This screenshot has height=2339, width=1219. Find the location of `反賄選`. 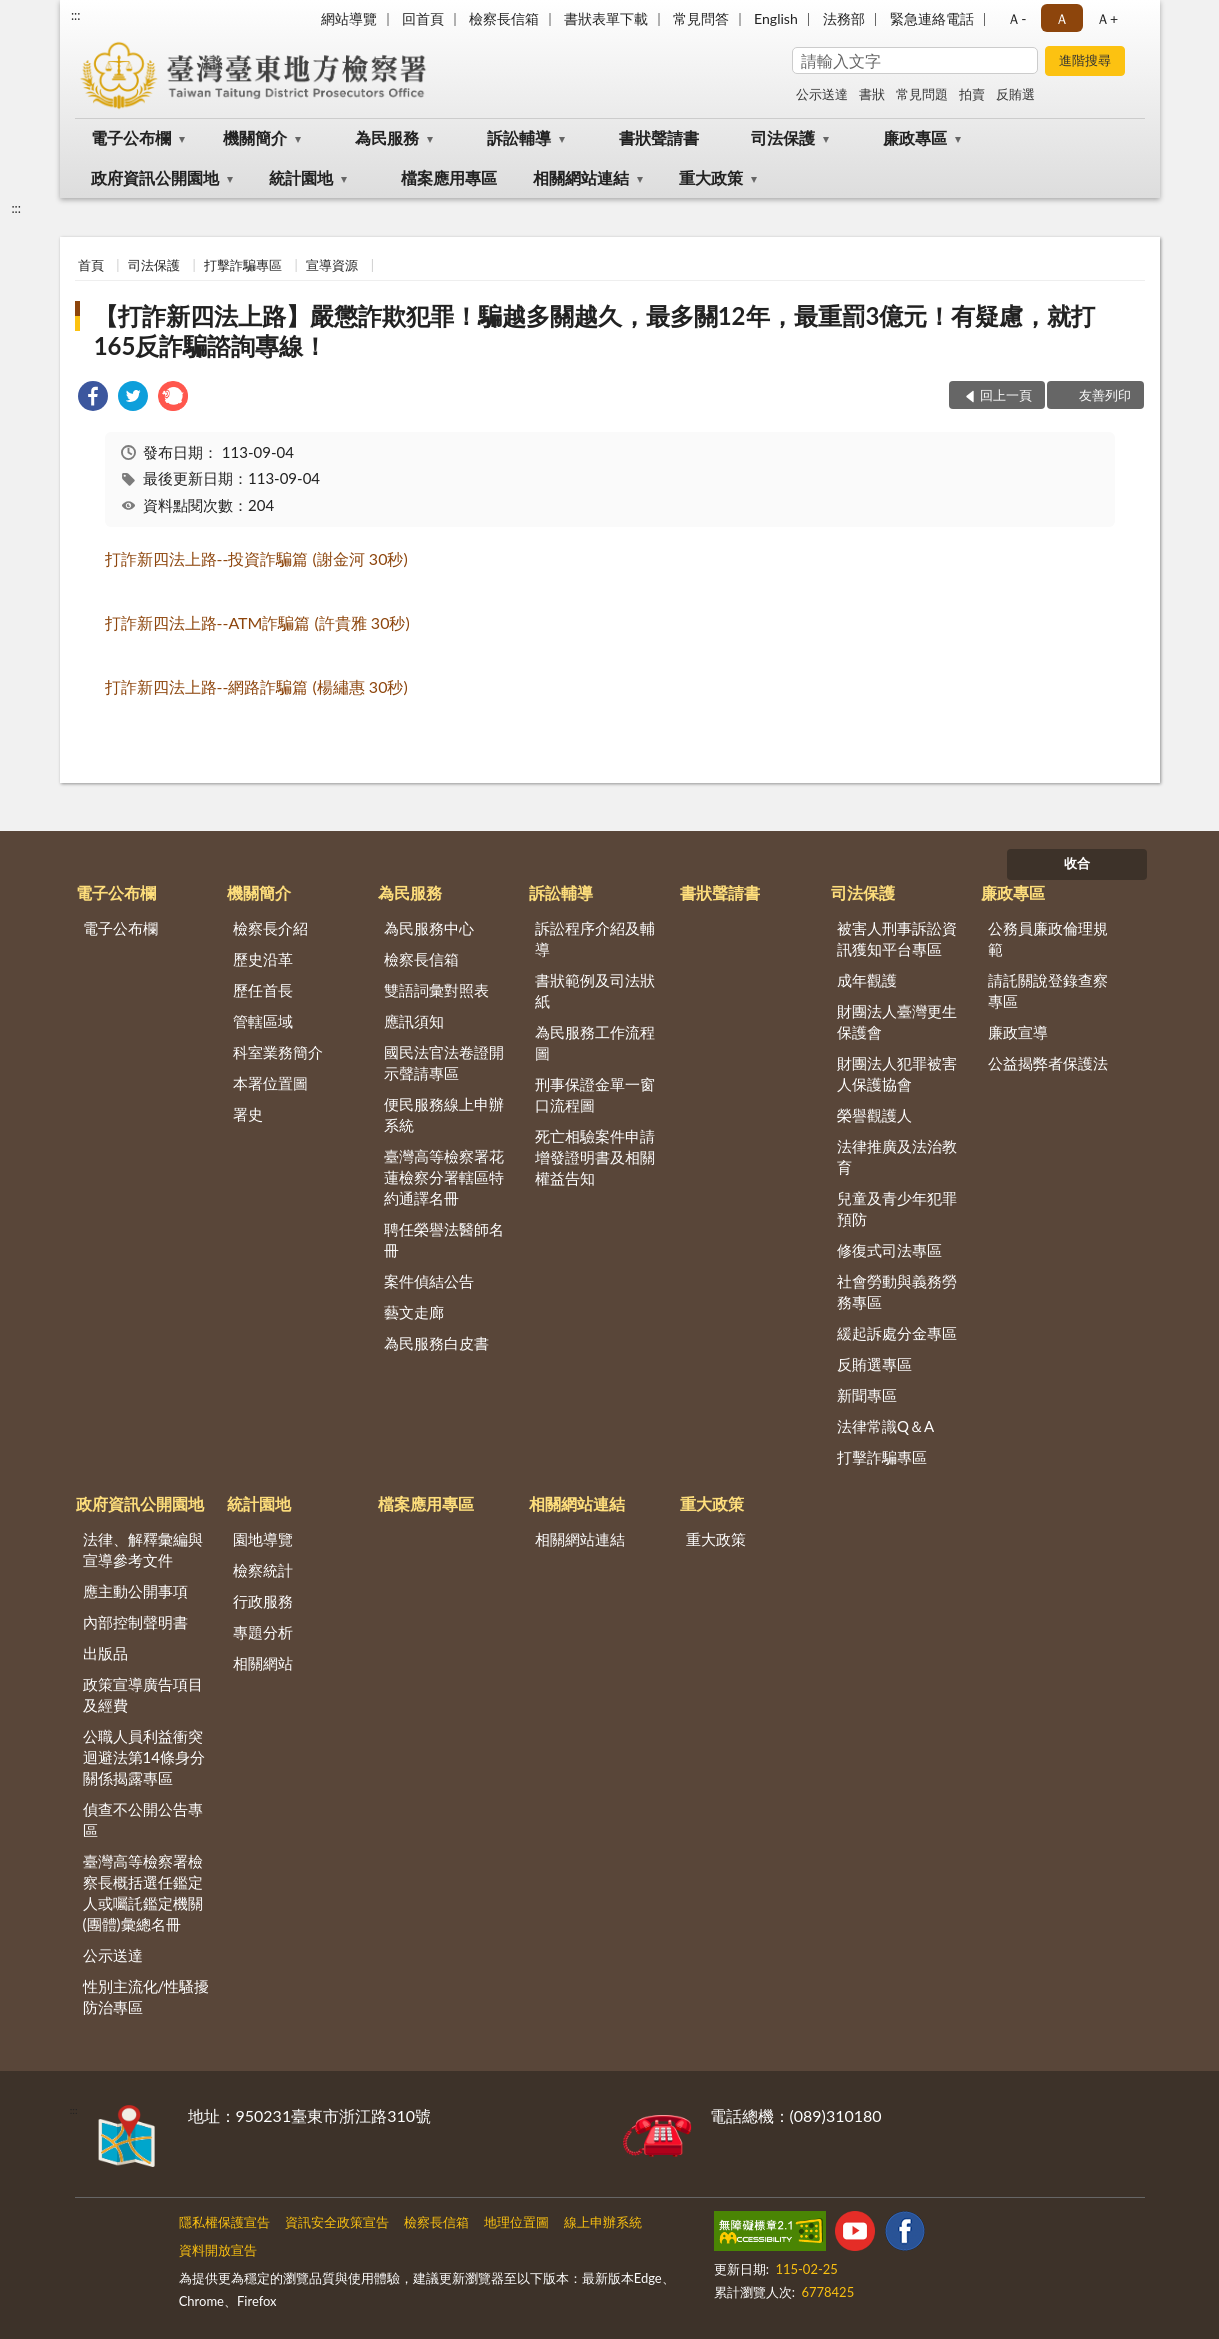

反賄選 is located at coordinates (1015, 94).